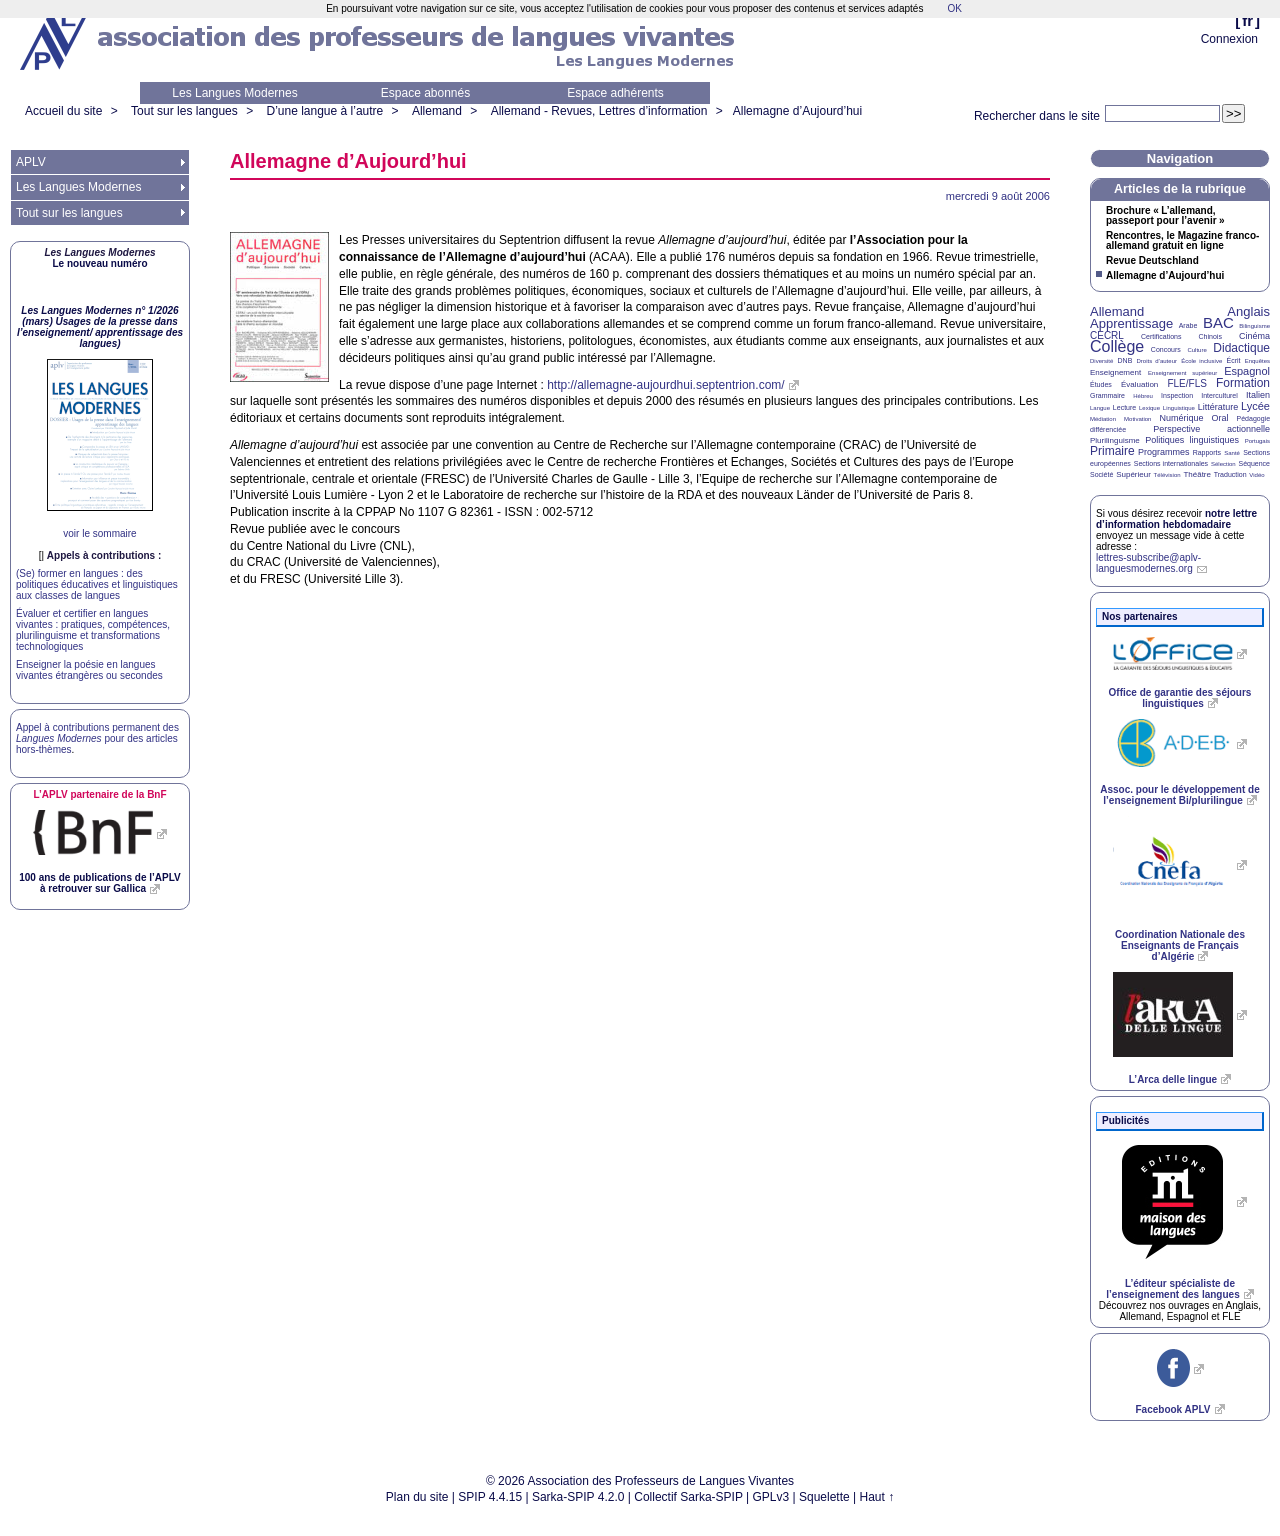 This screenshot has height=1536, width=1280. Describe the element at coordinates (1164, 452) in the screenshot. I see `Programmes` at that location.